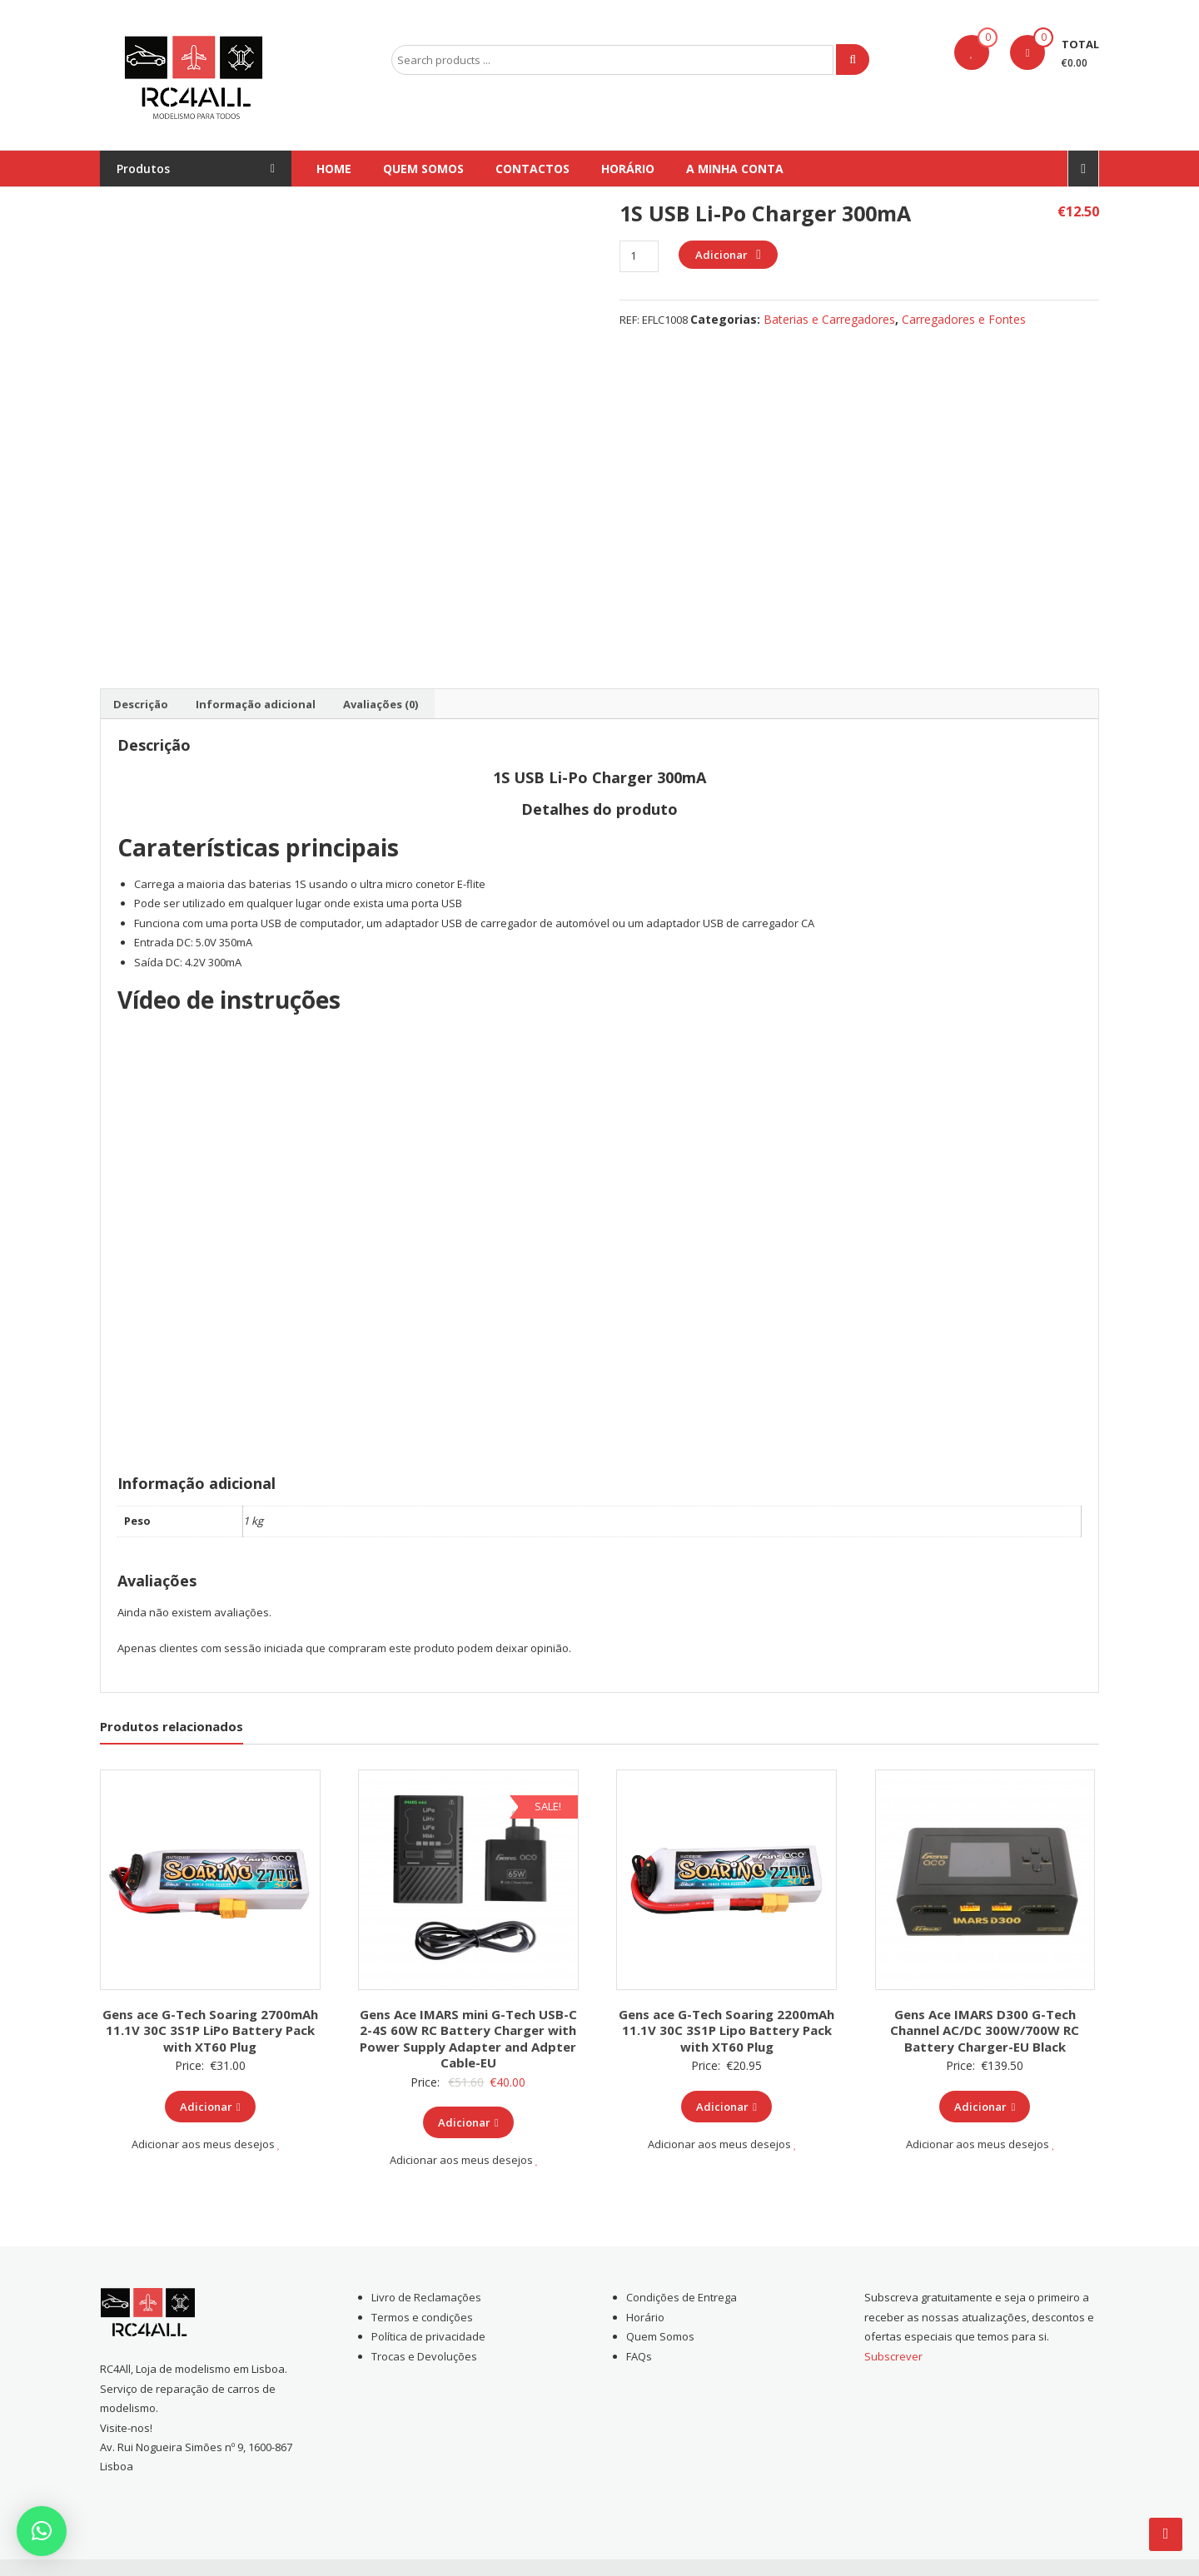 The width and height of the screenshot is (1199, 2576). What do you see at coordinates (681, 2297) in the screenshot?
I see `Condições de Entrega` at bounding box center [681, 2297].